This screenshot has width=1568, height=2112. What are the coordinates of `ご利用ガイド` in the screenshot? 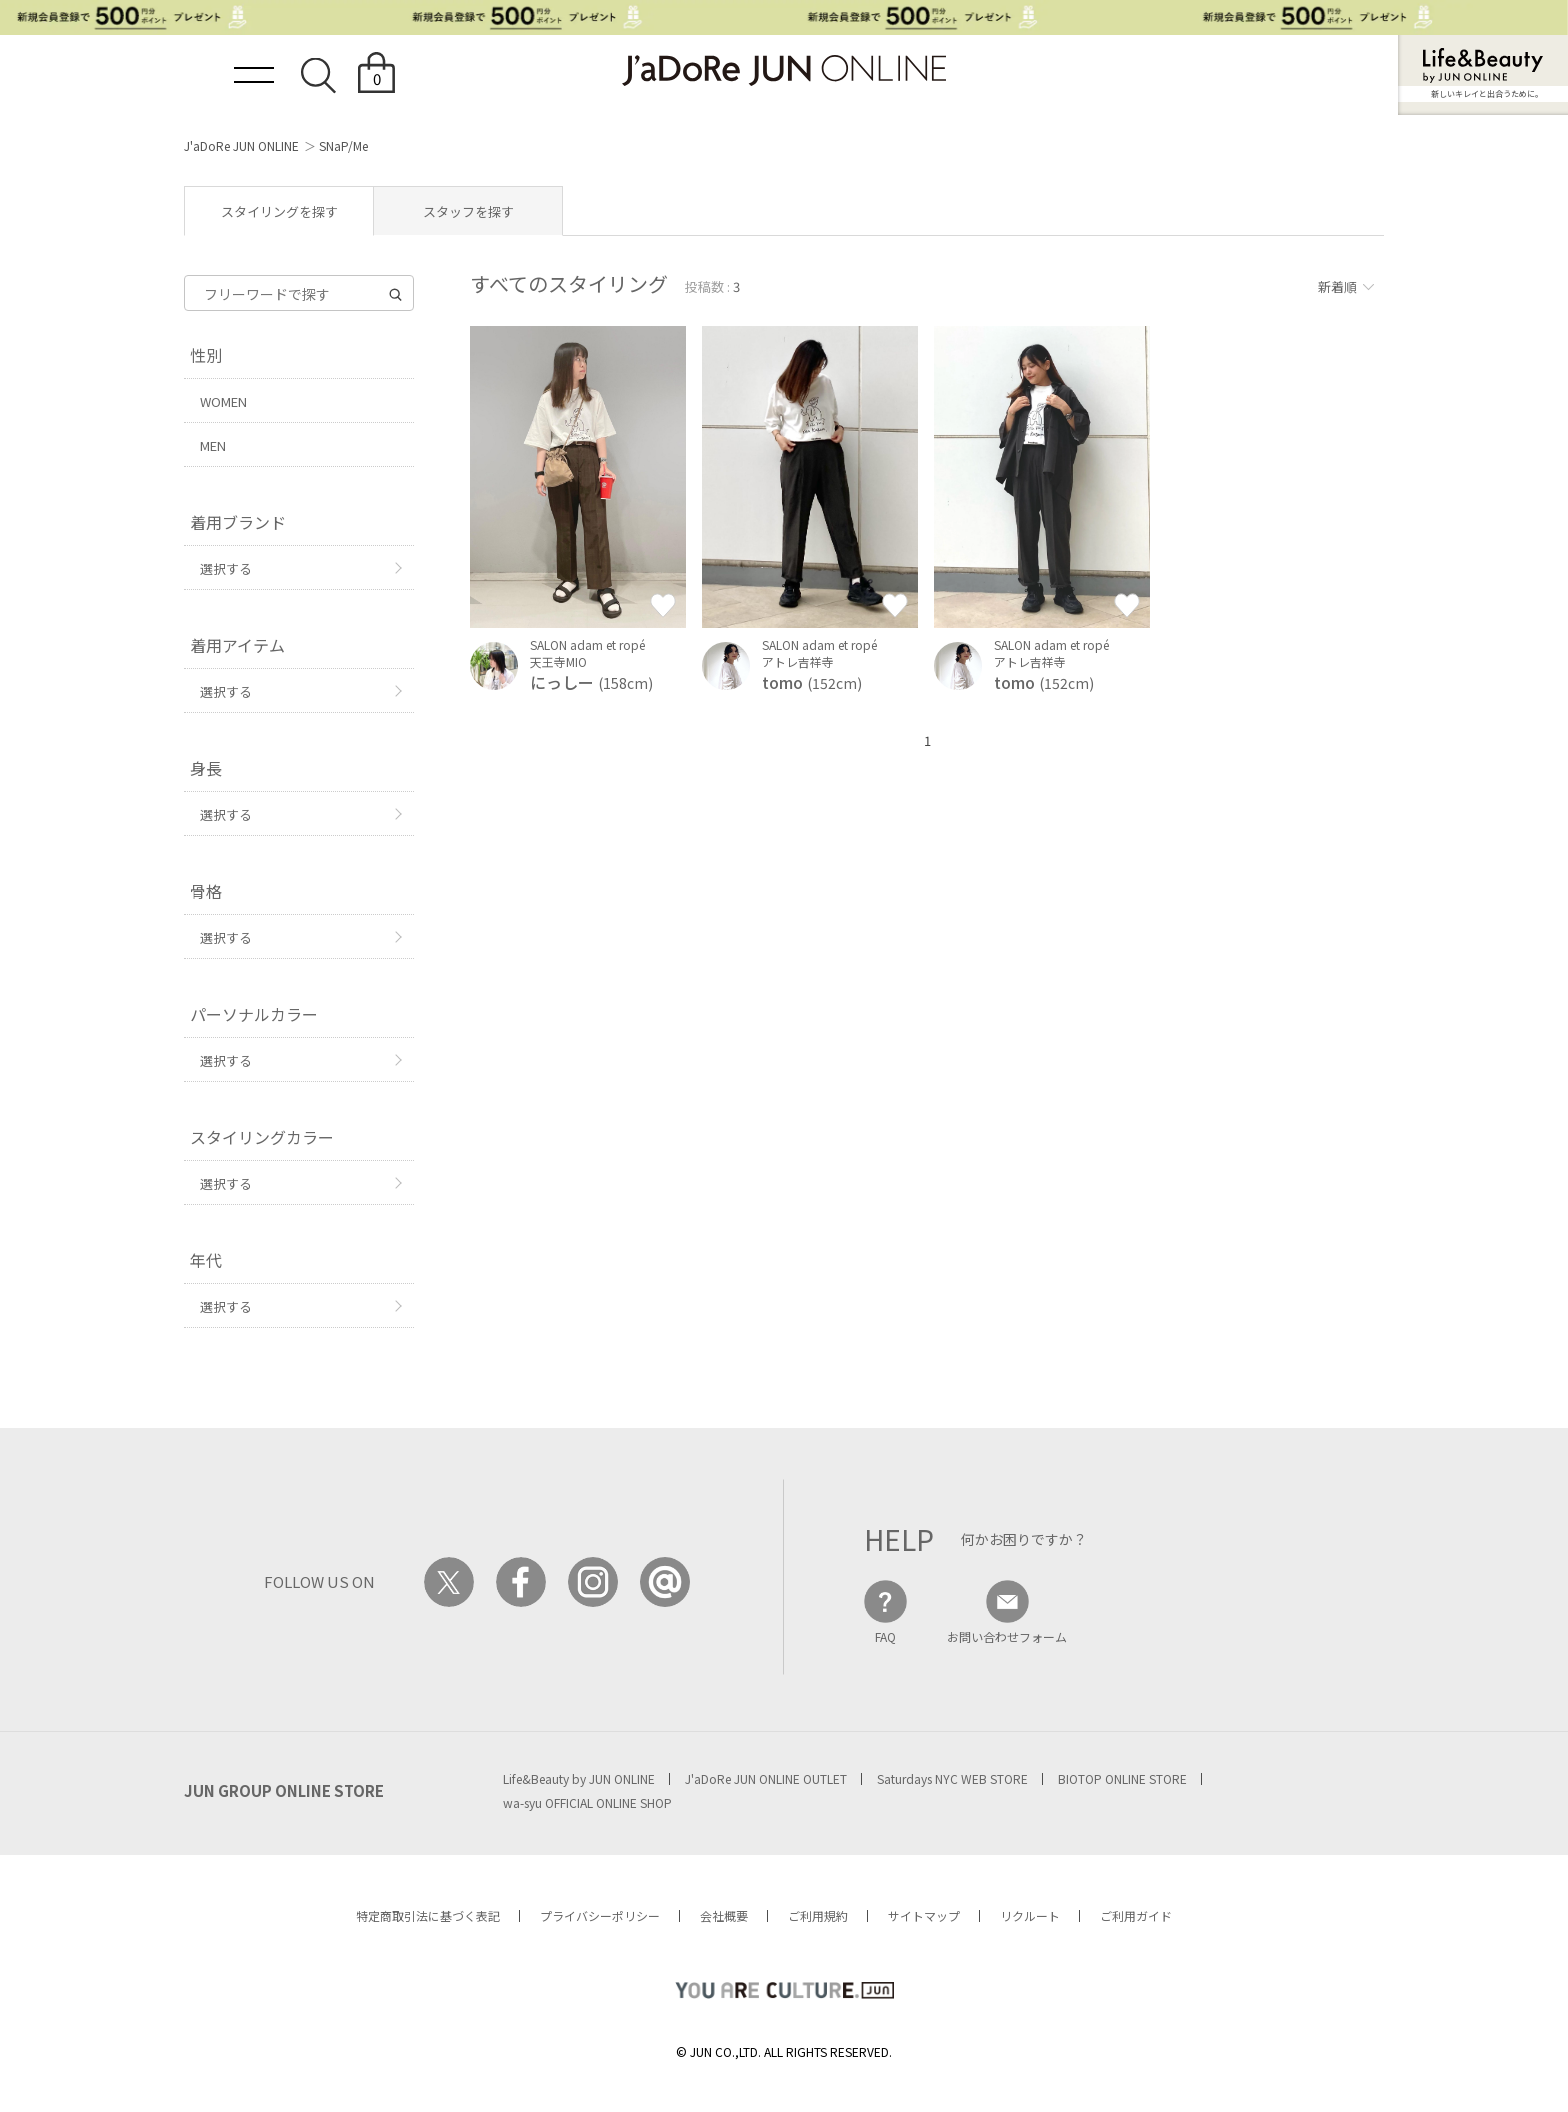 It's located at (1136, 1915).